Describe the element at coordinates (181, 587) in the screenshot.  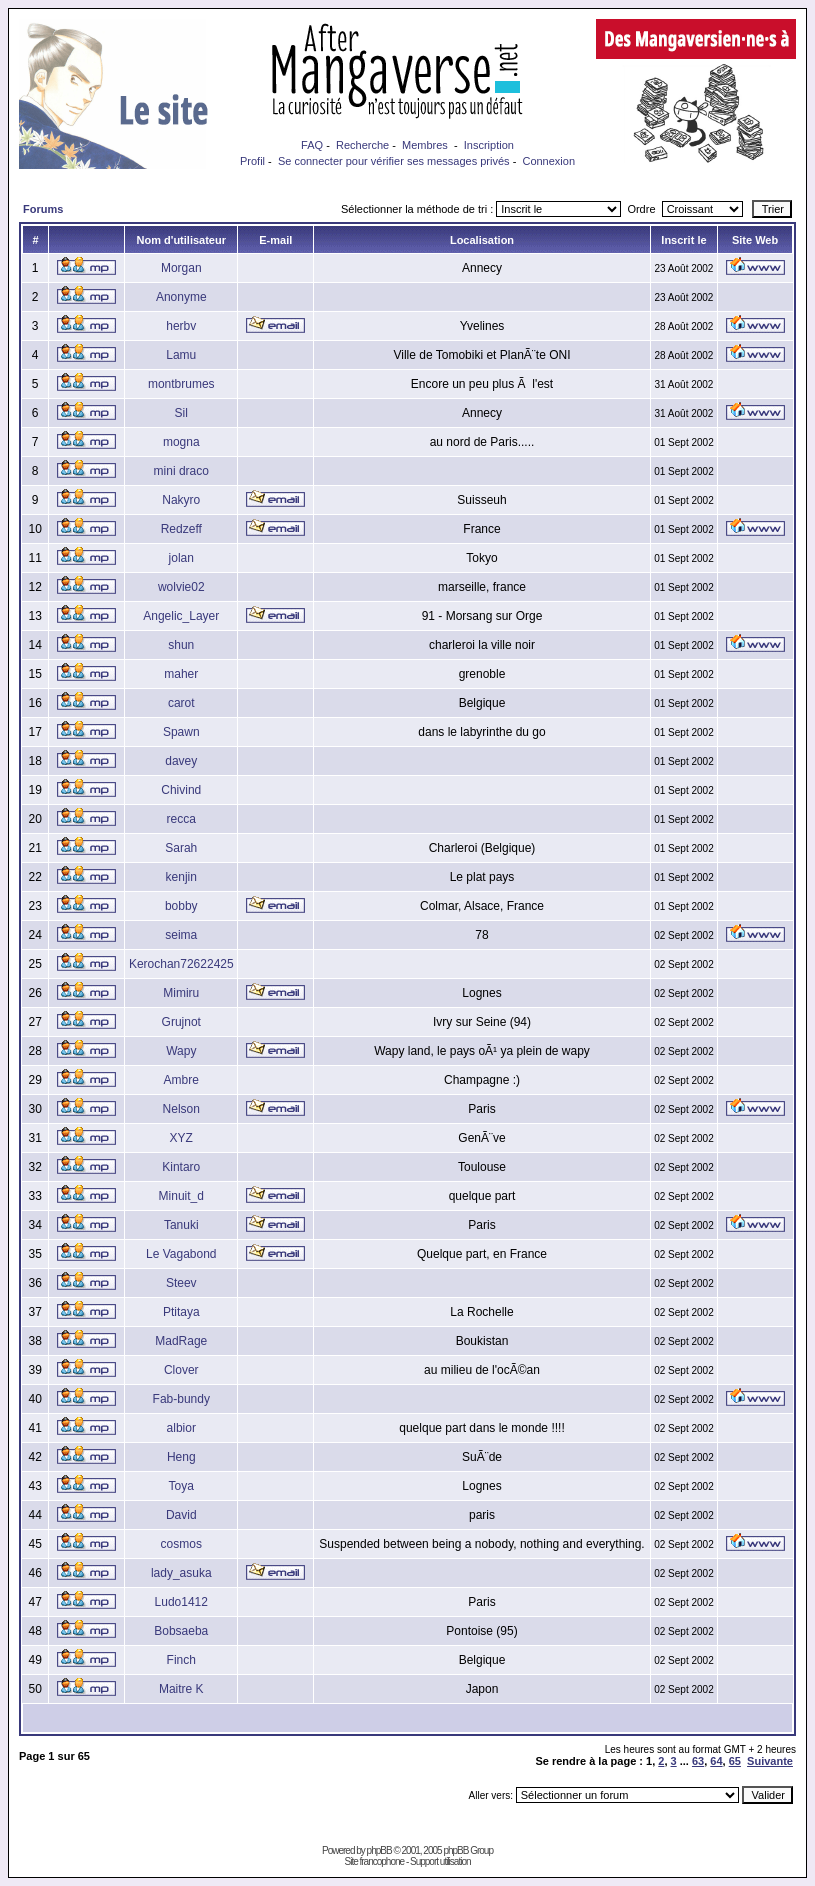
I see `wolvie02` at that location.